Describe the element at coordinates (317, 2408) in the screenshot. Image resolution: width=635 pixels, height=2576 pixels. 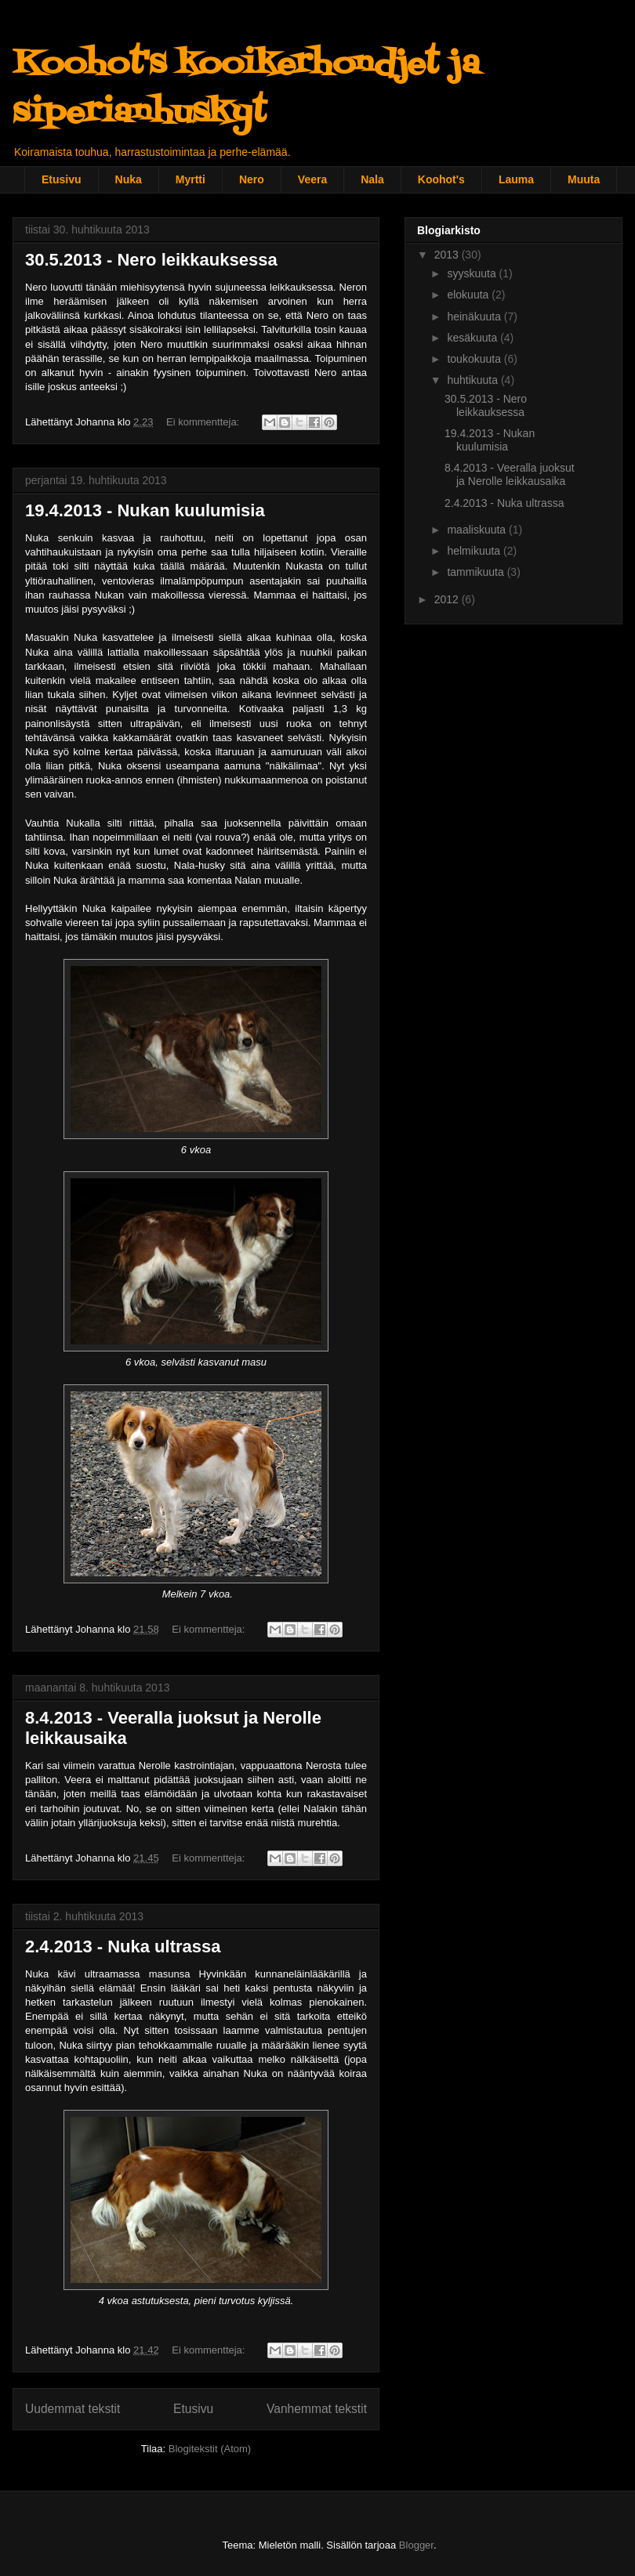
I see `Vanhemmat tekstit` at that location.